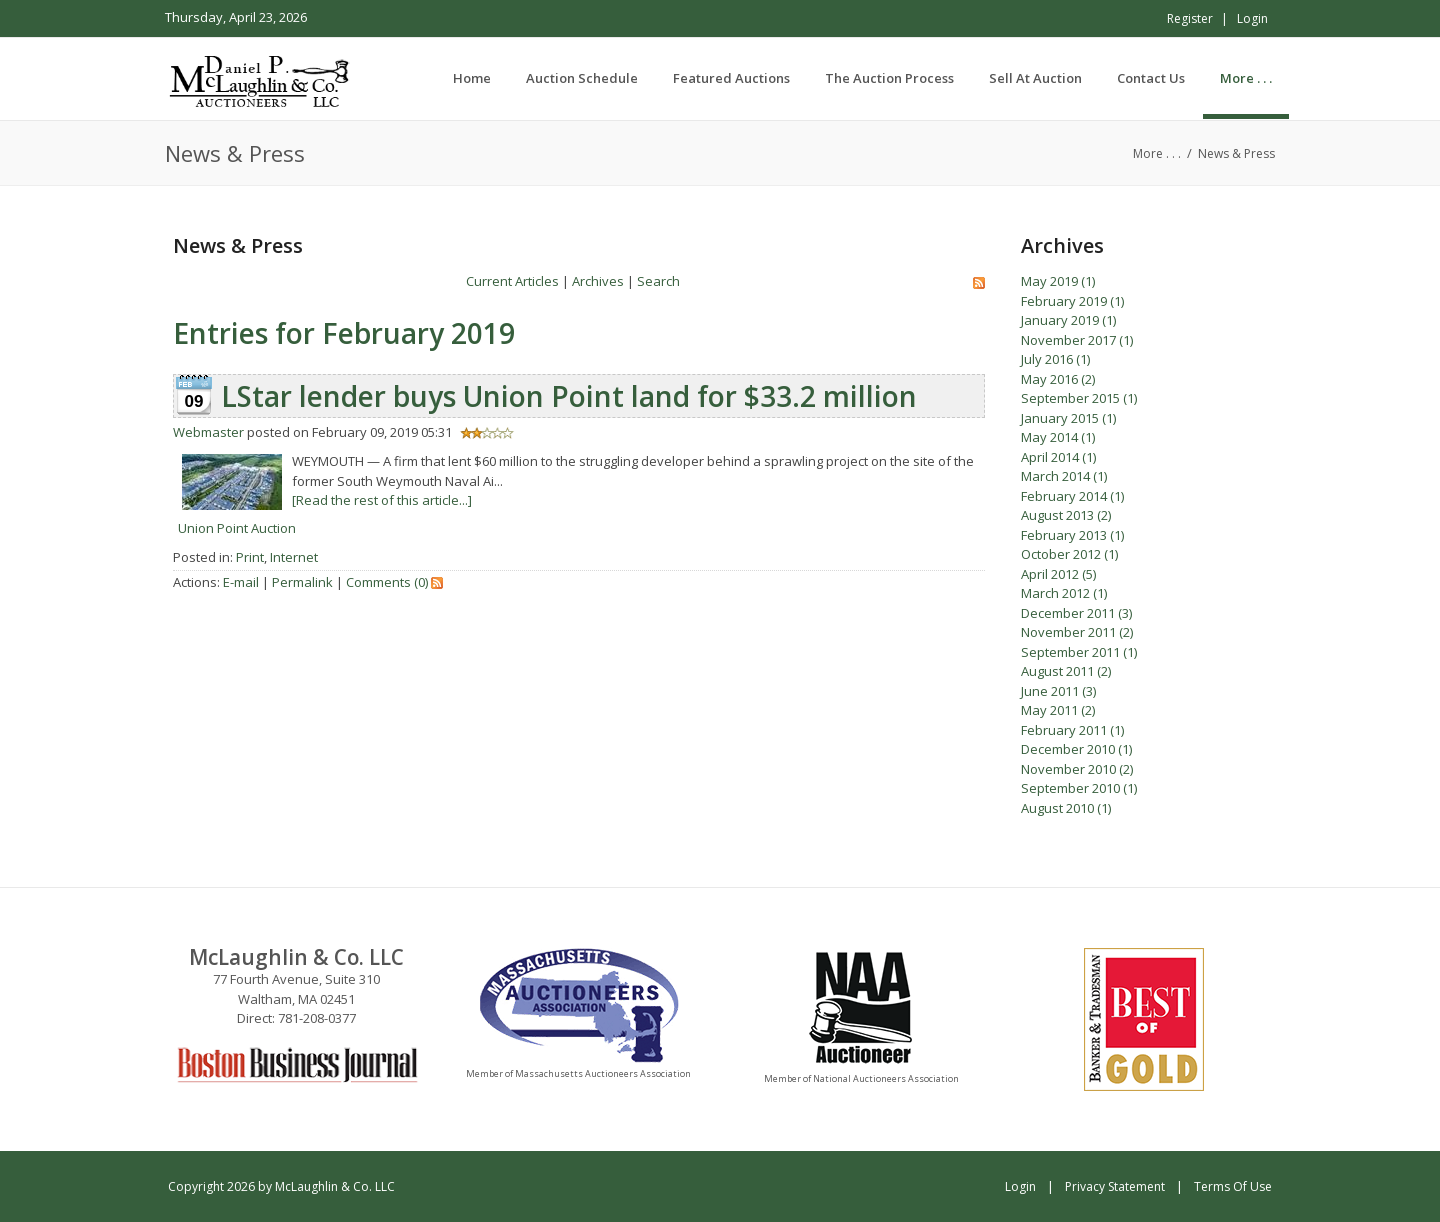 This screenshot has height=1222, width=1440. I want to click on April 2014 (1), so click(1058, 457).